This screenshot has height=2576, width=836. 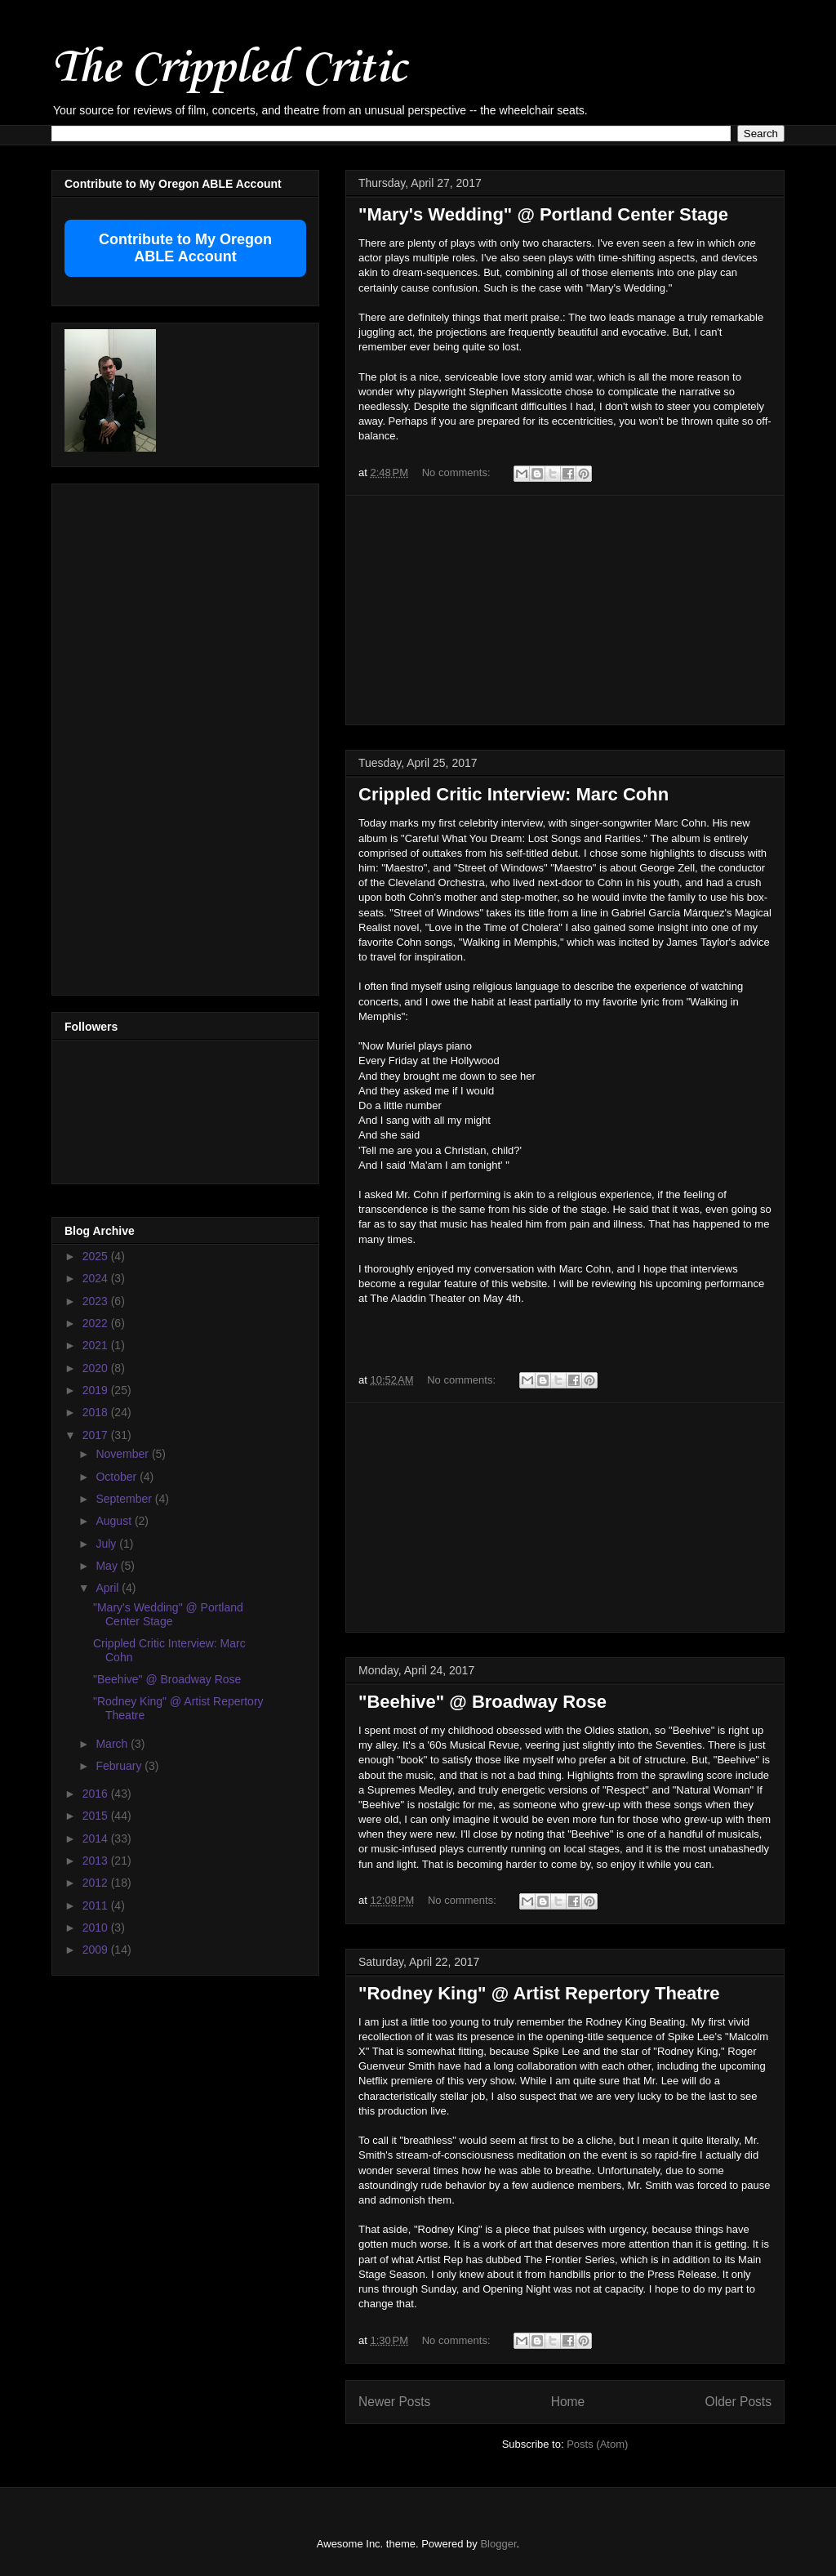 I want to click on July, so click(x=107, y=1543).